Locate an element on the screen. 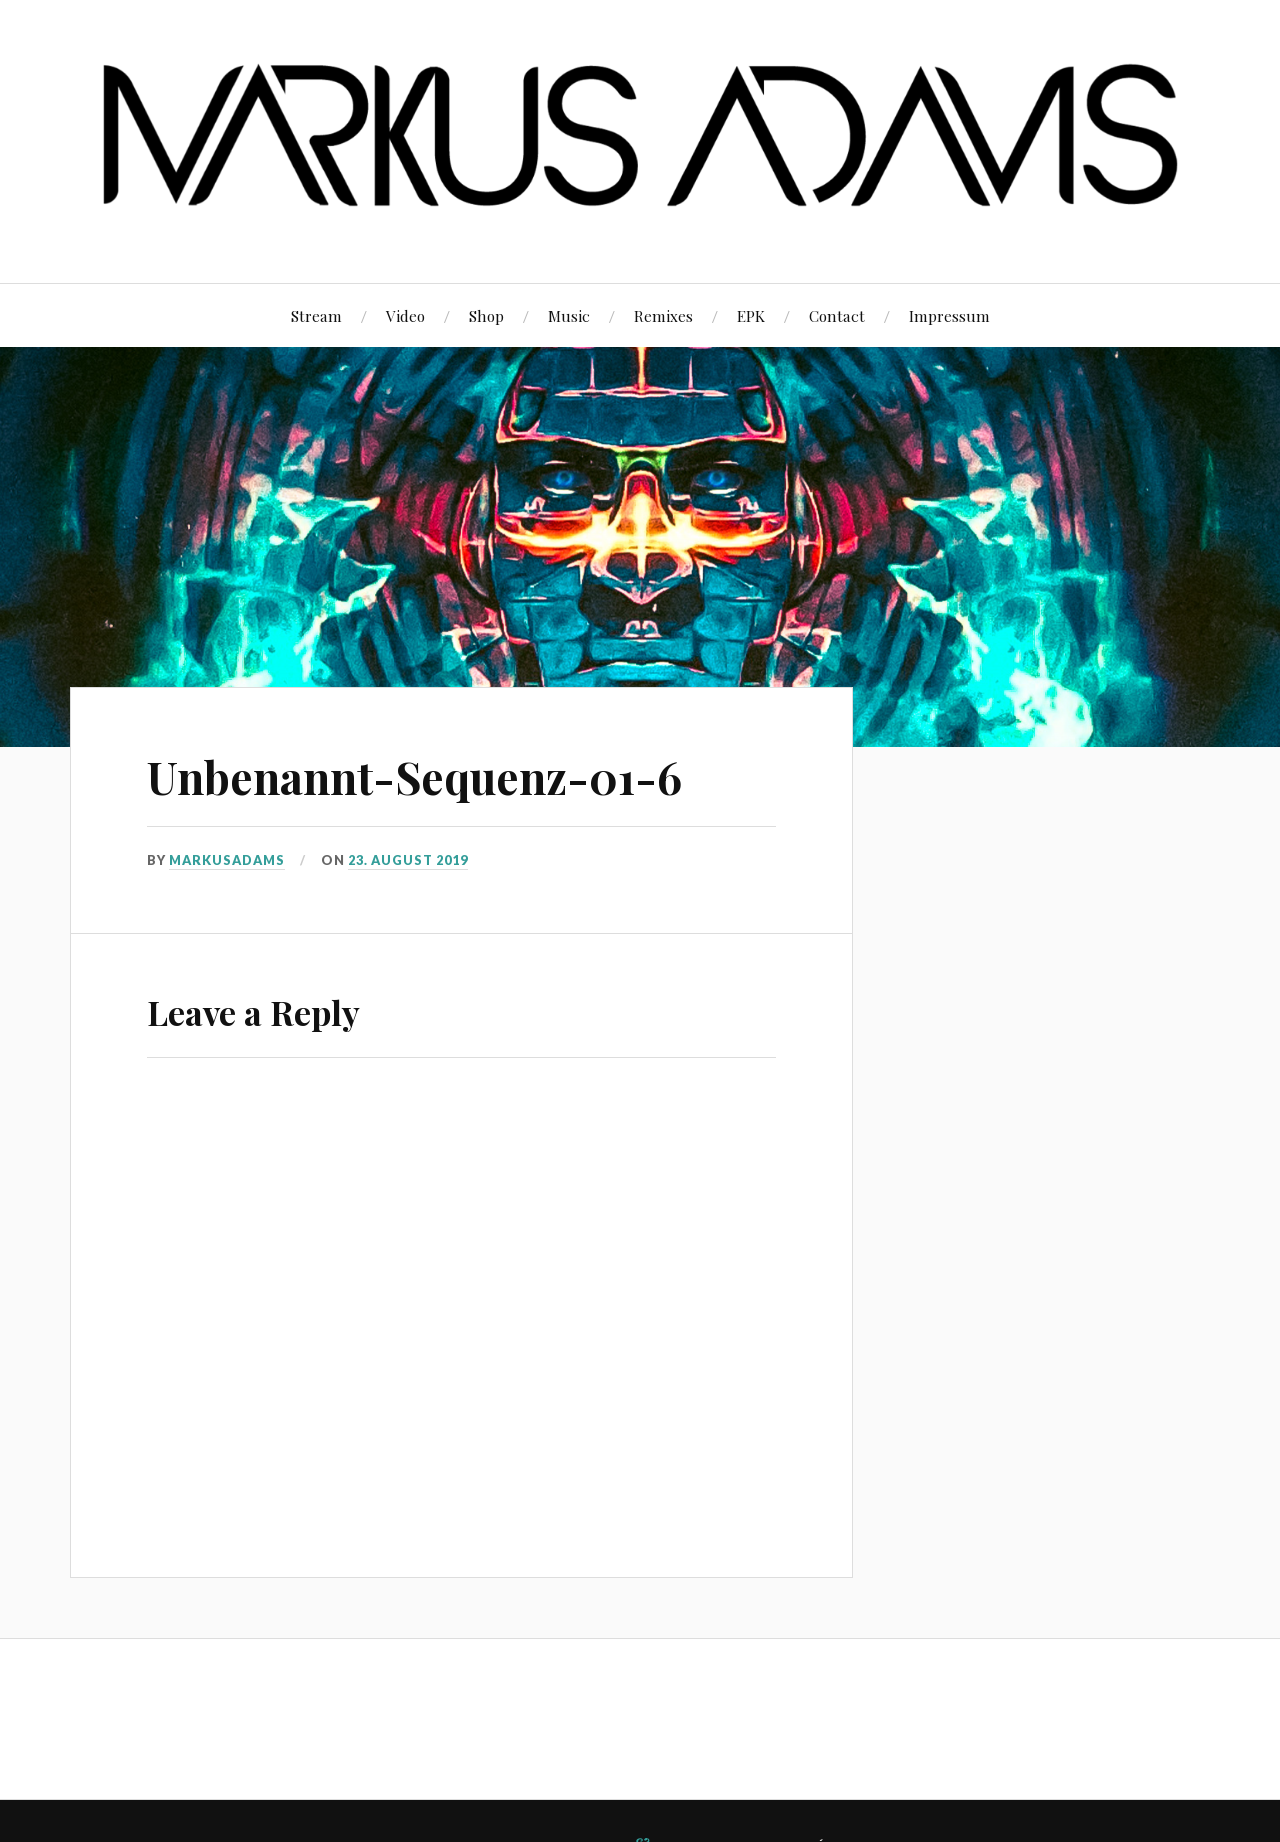 The width and height of the screenshot is (1280, 1842). Shop is located at coordinates (486, 315).